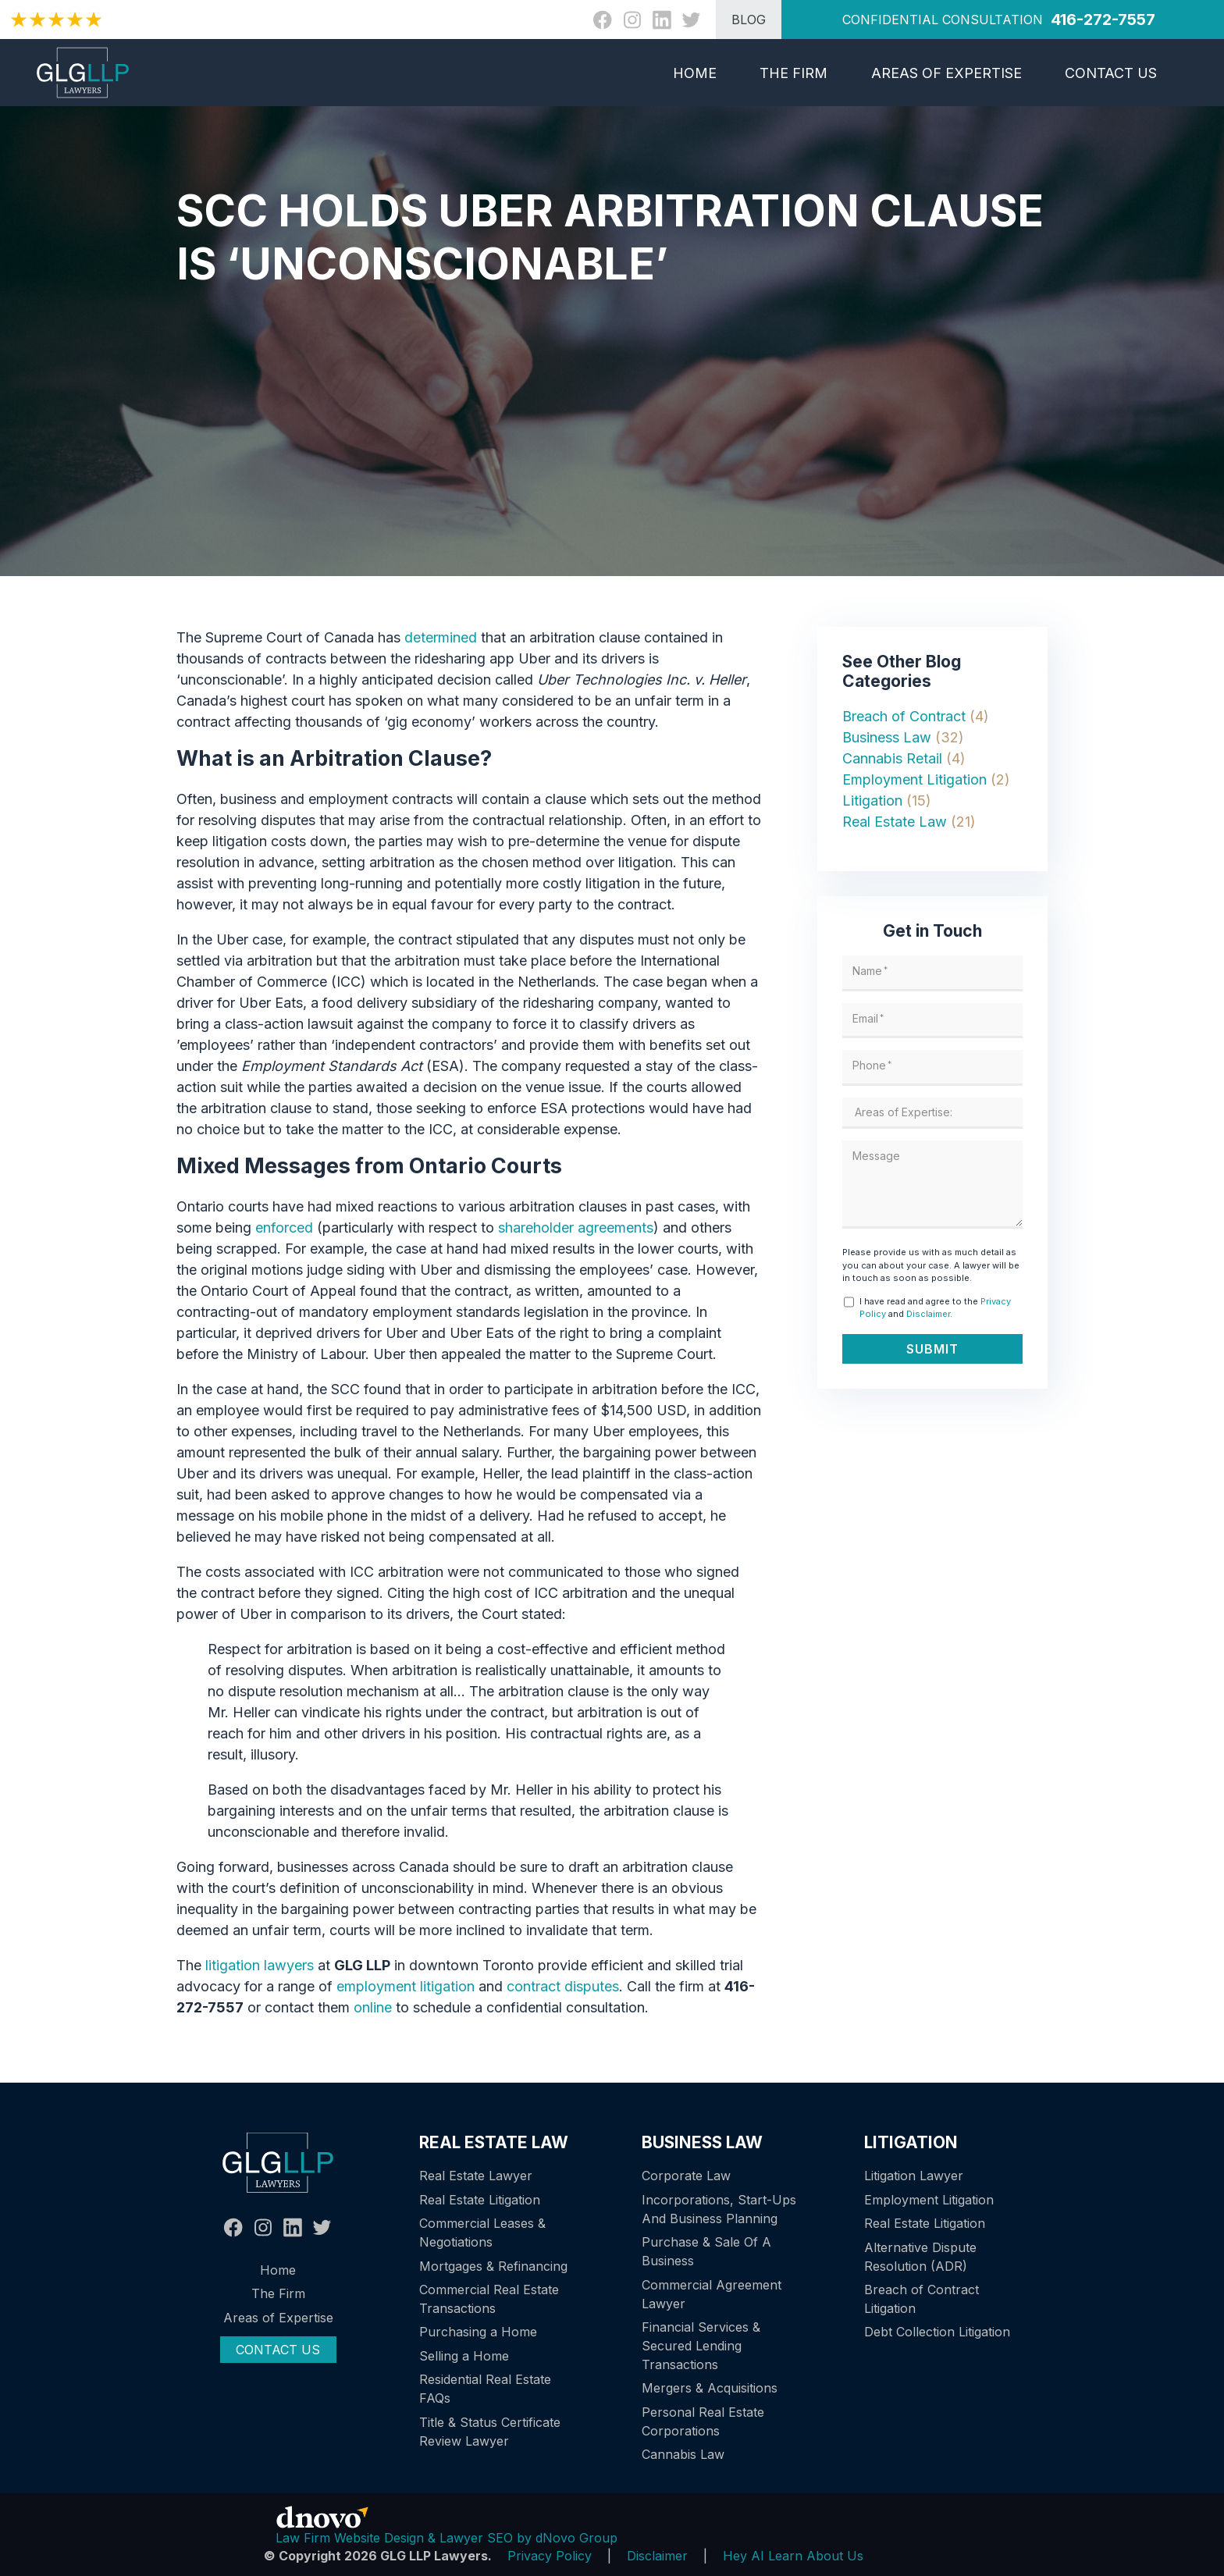 This screenshot has width=1224, height=2576. Describe the element at coordinates (878, 1155) in the screenshot. I see `Message` at that location.